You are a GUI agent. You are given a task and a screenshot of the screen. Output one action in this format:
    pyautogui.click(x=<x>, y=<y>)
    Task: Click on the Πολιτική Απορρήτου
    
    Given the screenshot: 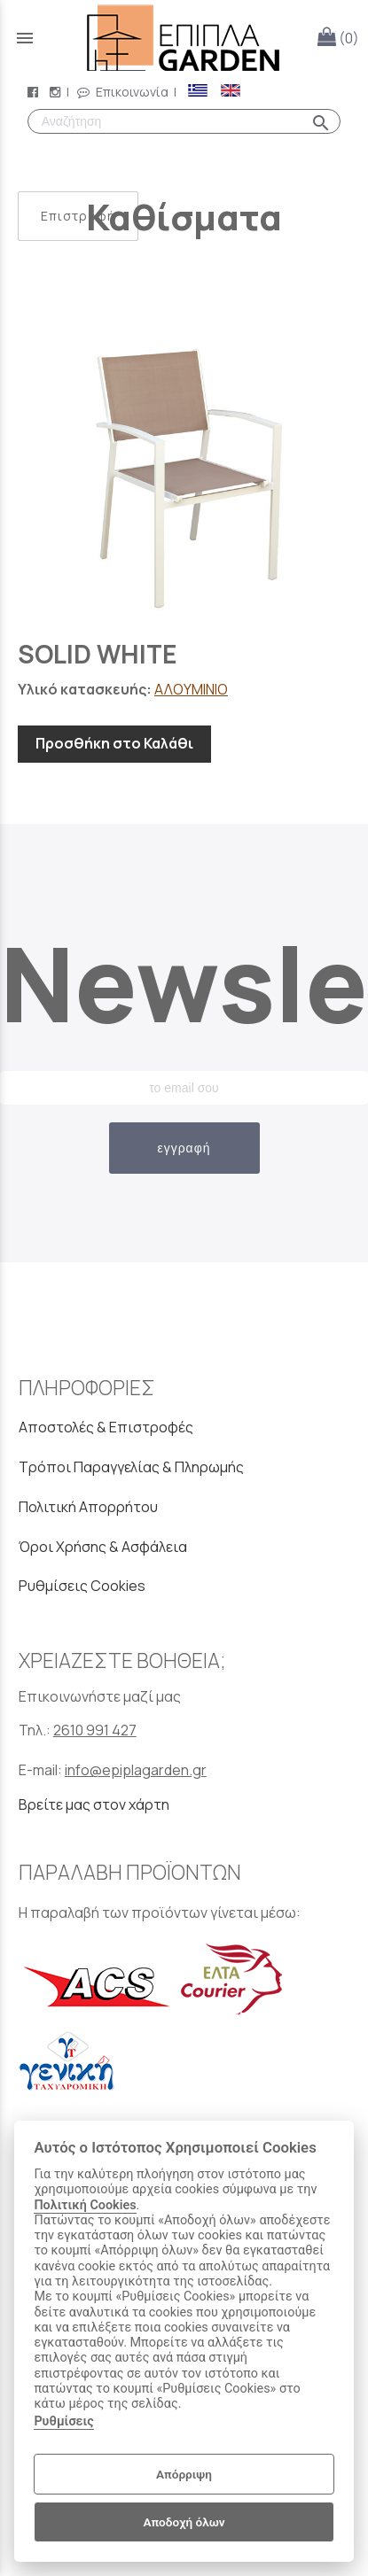 What is the action you would take?
    pyautogui.click(x=88, y=1507)
    